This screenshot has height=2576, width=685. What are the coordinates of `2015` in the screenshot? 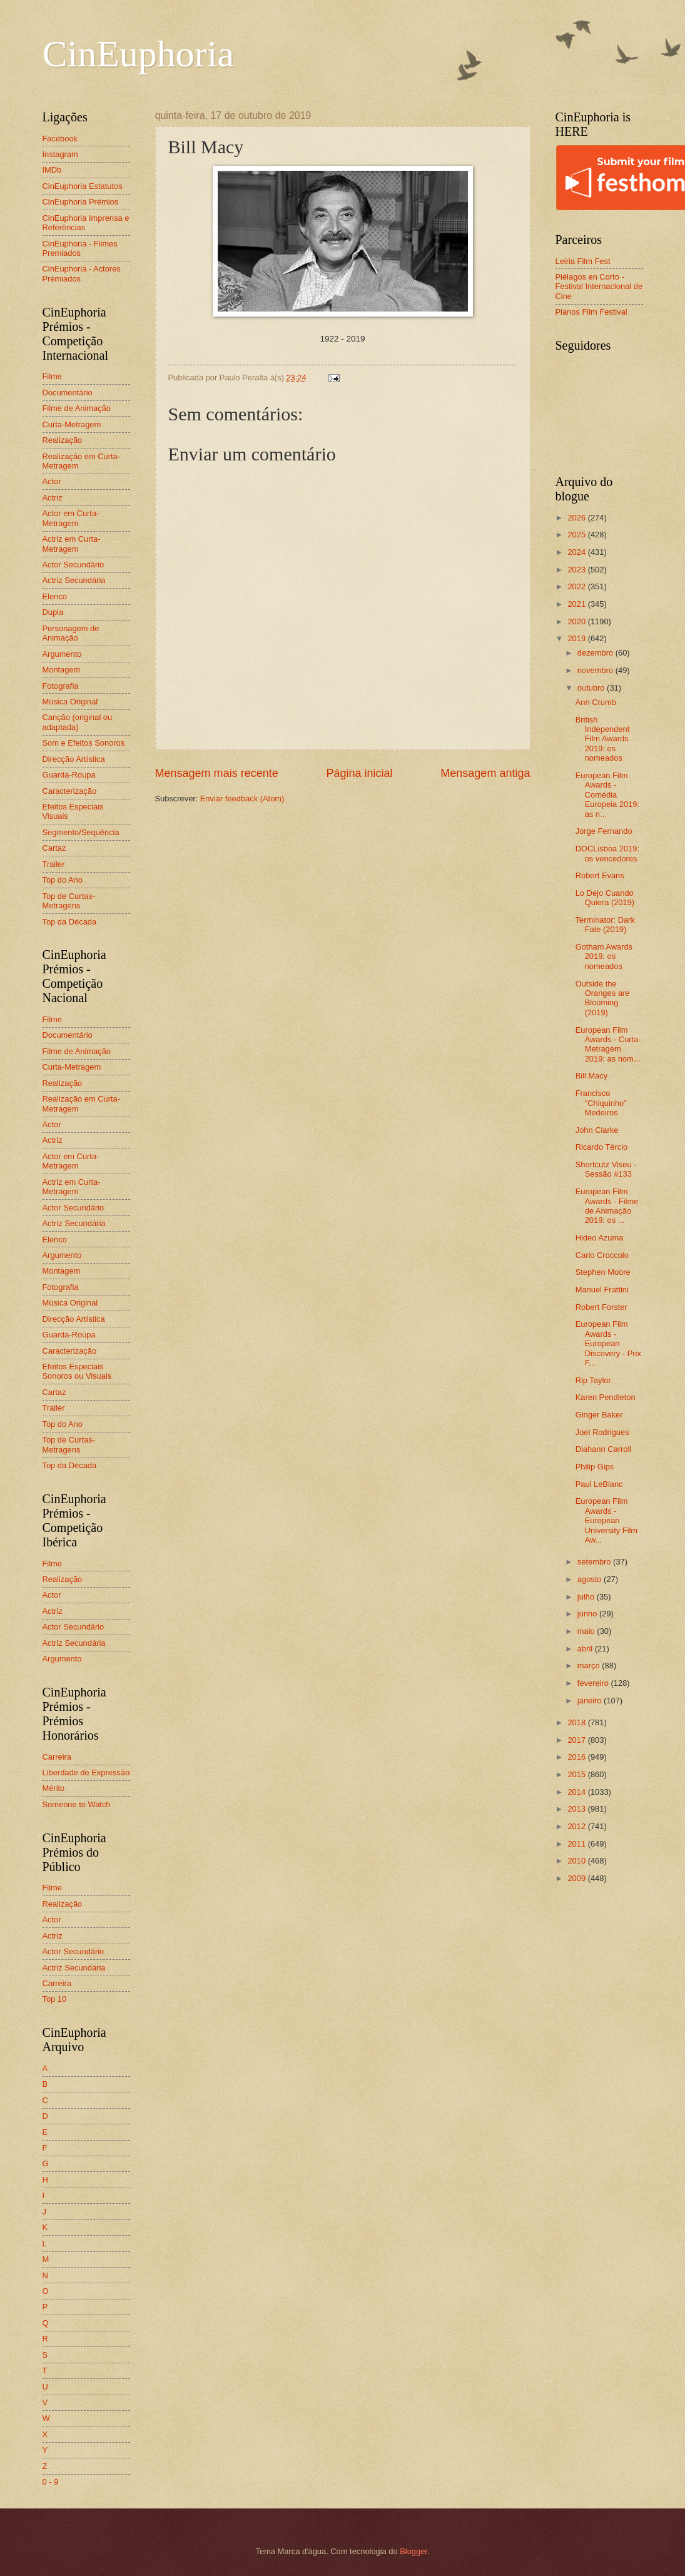 It's located at (577, 1774).